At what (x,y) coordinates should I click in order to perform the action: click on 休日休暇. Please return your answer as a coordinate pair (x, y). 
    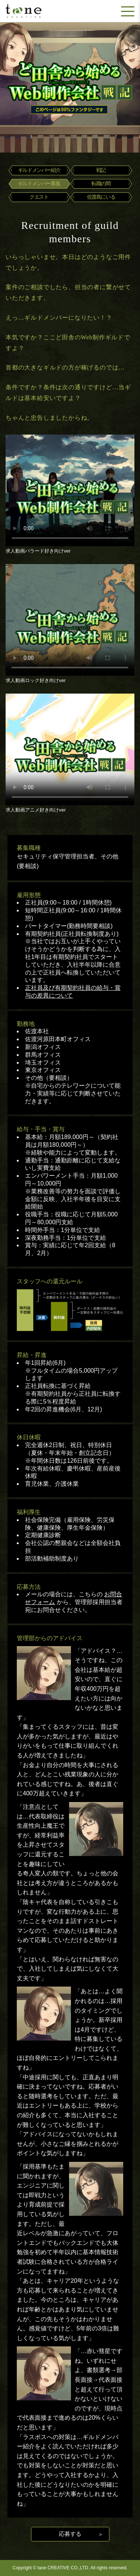
    Looking at the image, I should click on (29, 1437).